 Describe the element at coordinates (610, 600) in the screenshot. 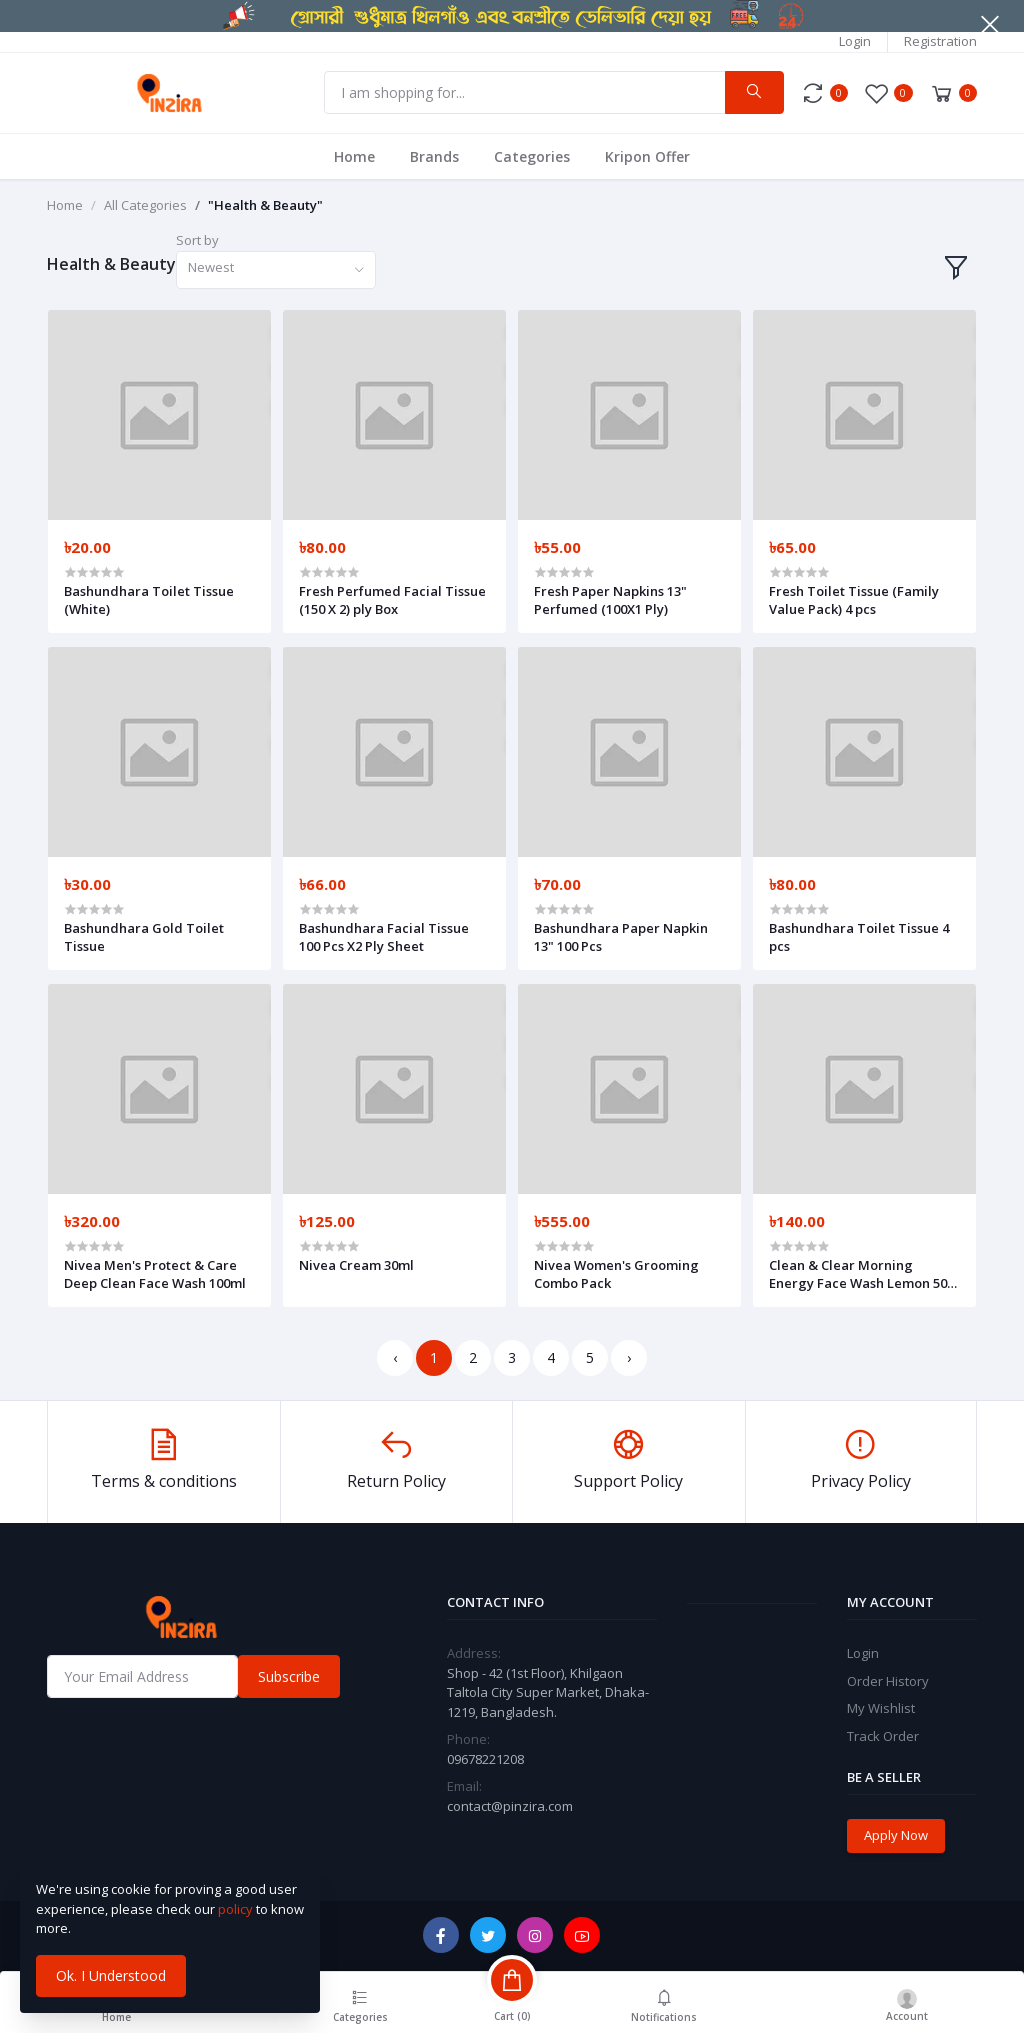

I see `Fresh Paper Napkins 13" Perfumed (100X1 Ply)` at that location.